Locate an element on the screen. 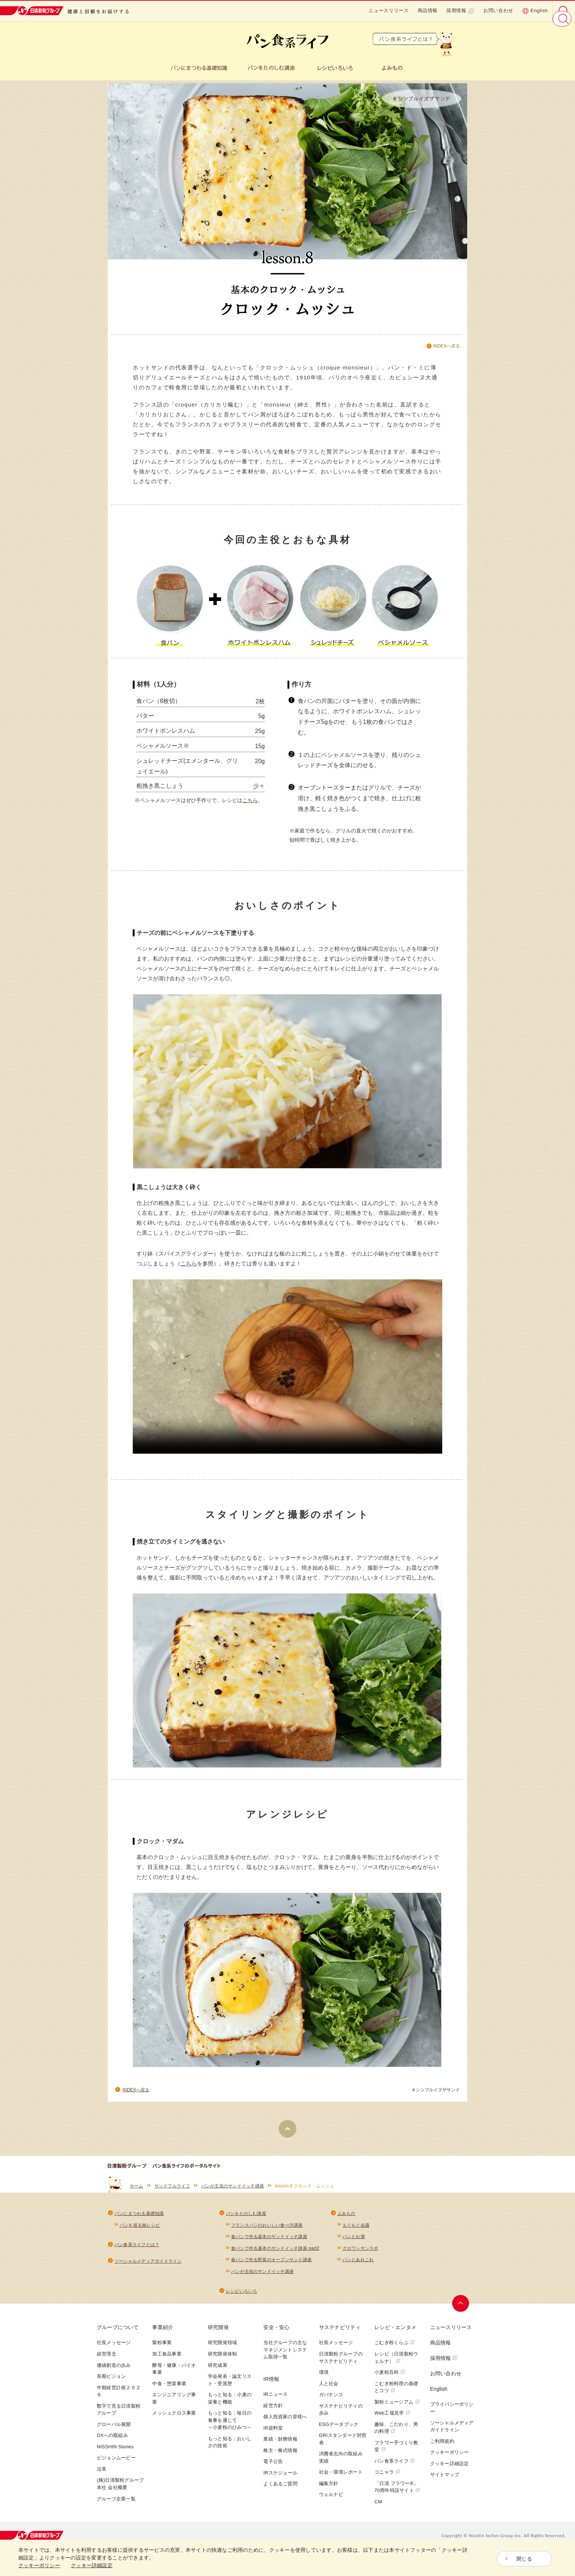 The width and height of the screenshot is (575, 2576). こむぎ粉料理の基礎とコツ is located at coordinates (396, 2397).